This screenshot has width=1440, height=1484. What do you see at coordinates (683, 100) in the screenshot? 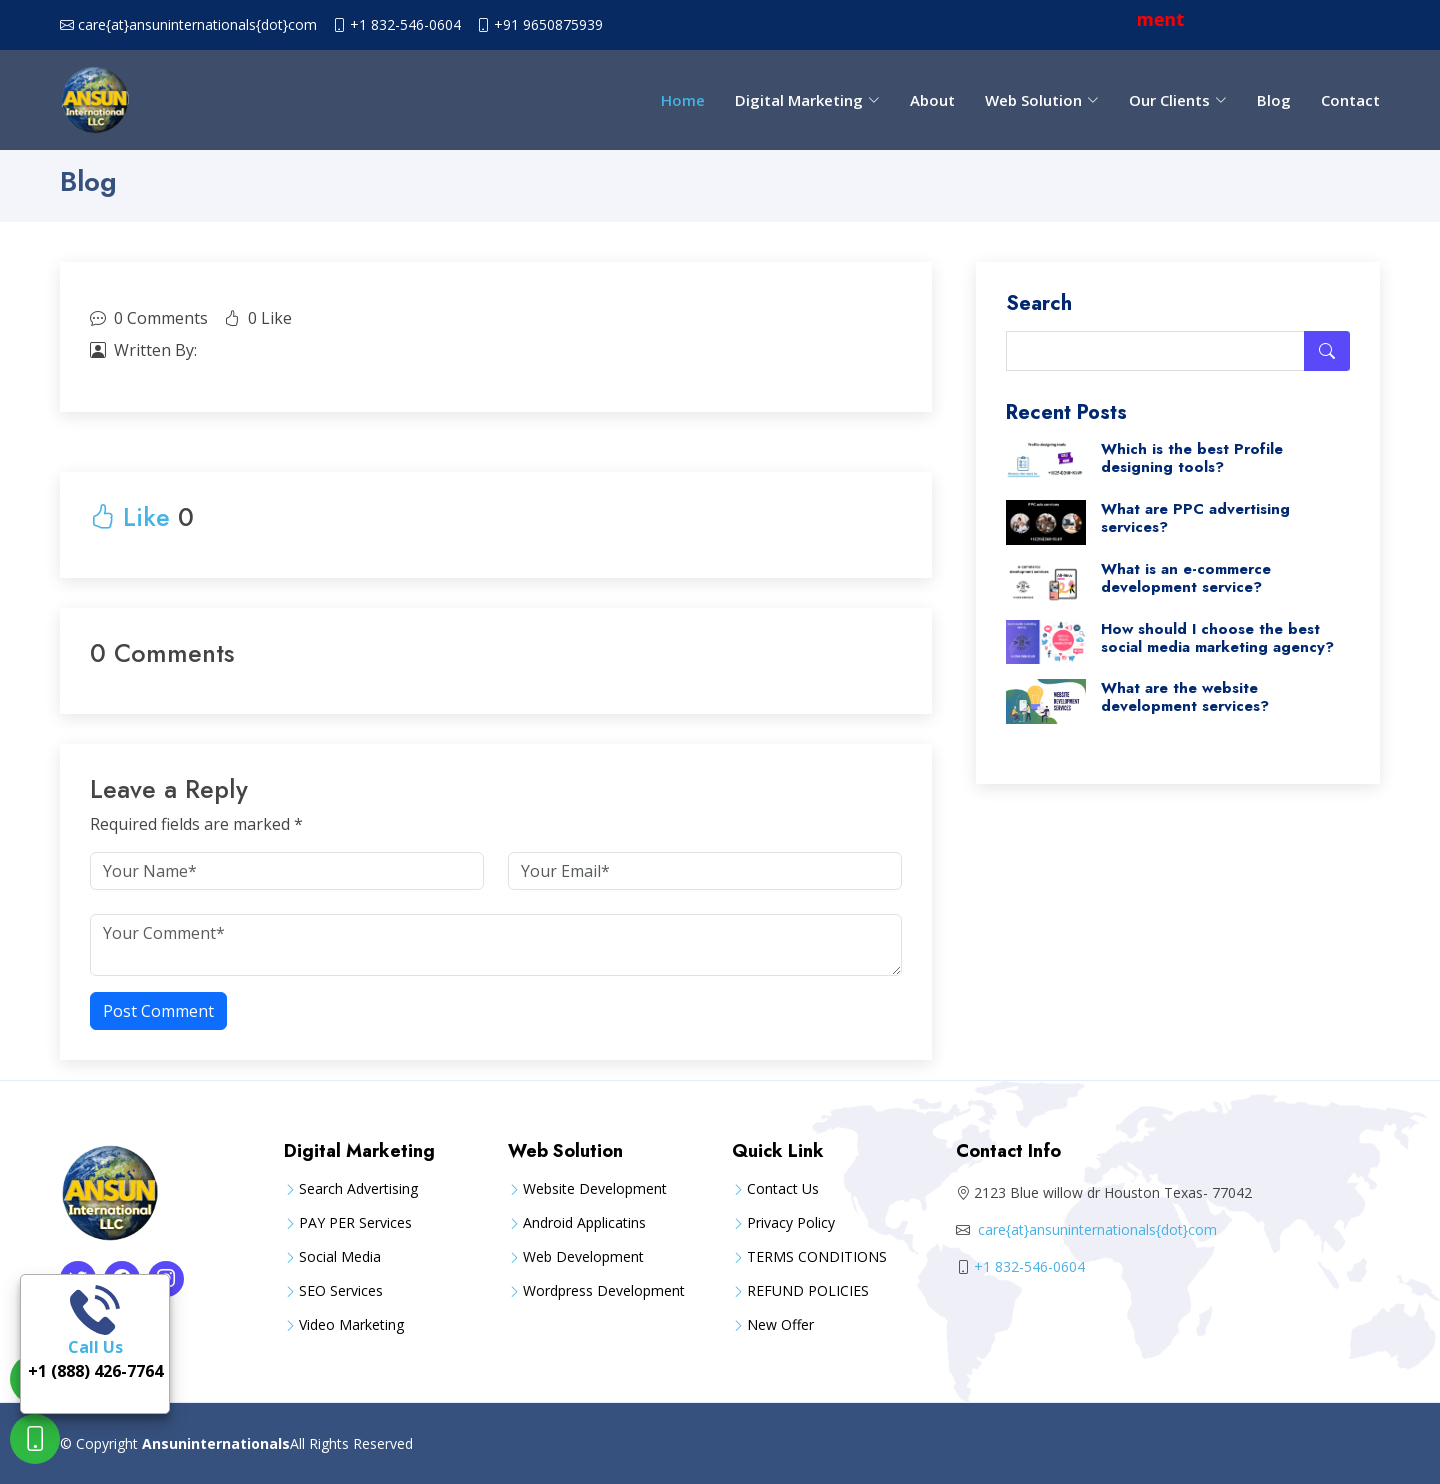
I see `Home` at bounding box center [683, 100].